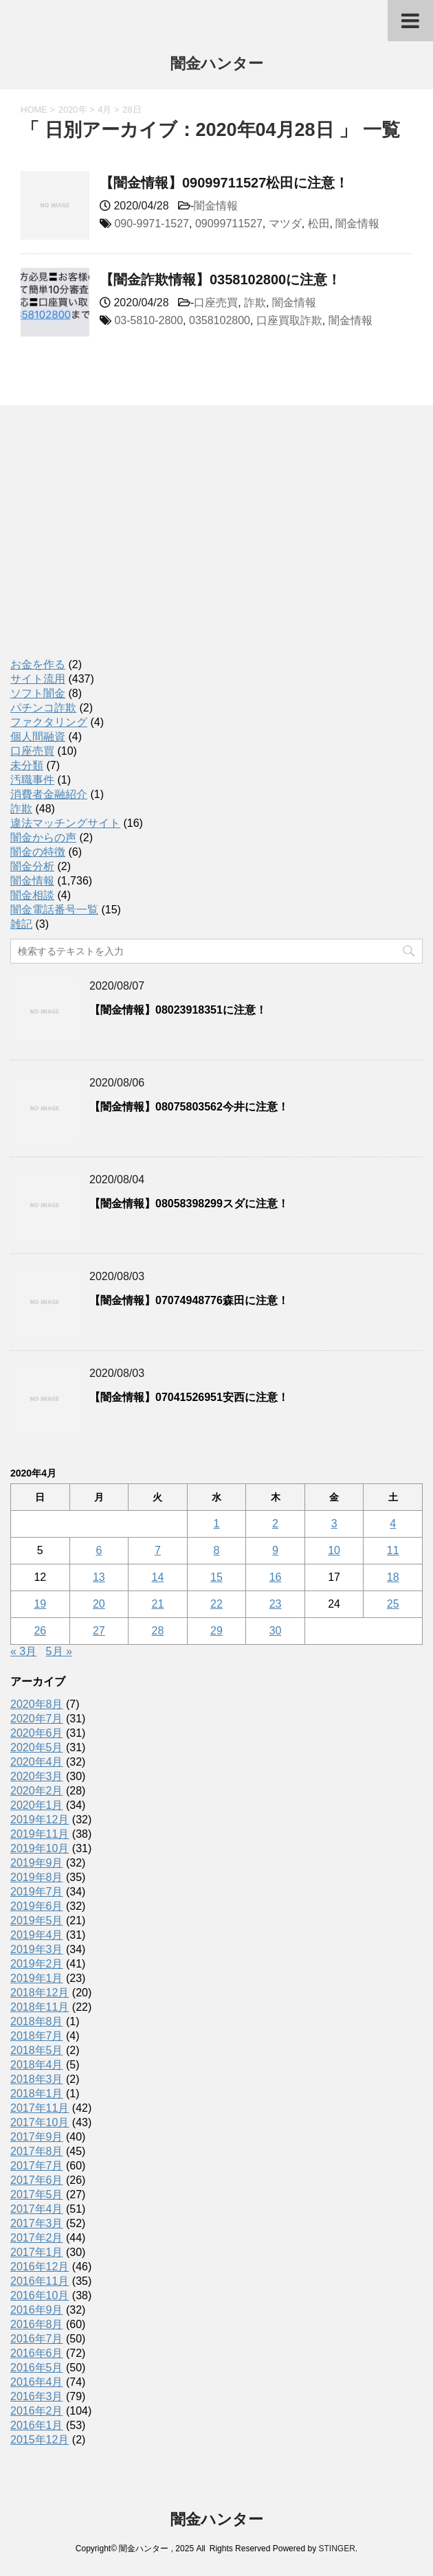  Describe the element at coordinates (36, 1877) in the screenshot. I see `2019年8月` at that location.